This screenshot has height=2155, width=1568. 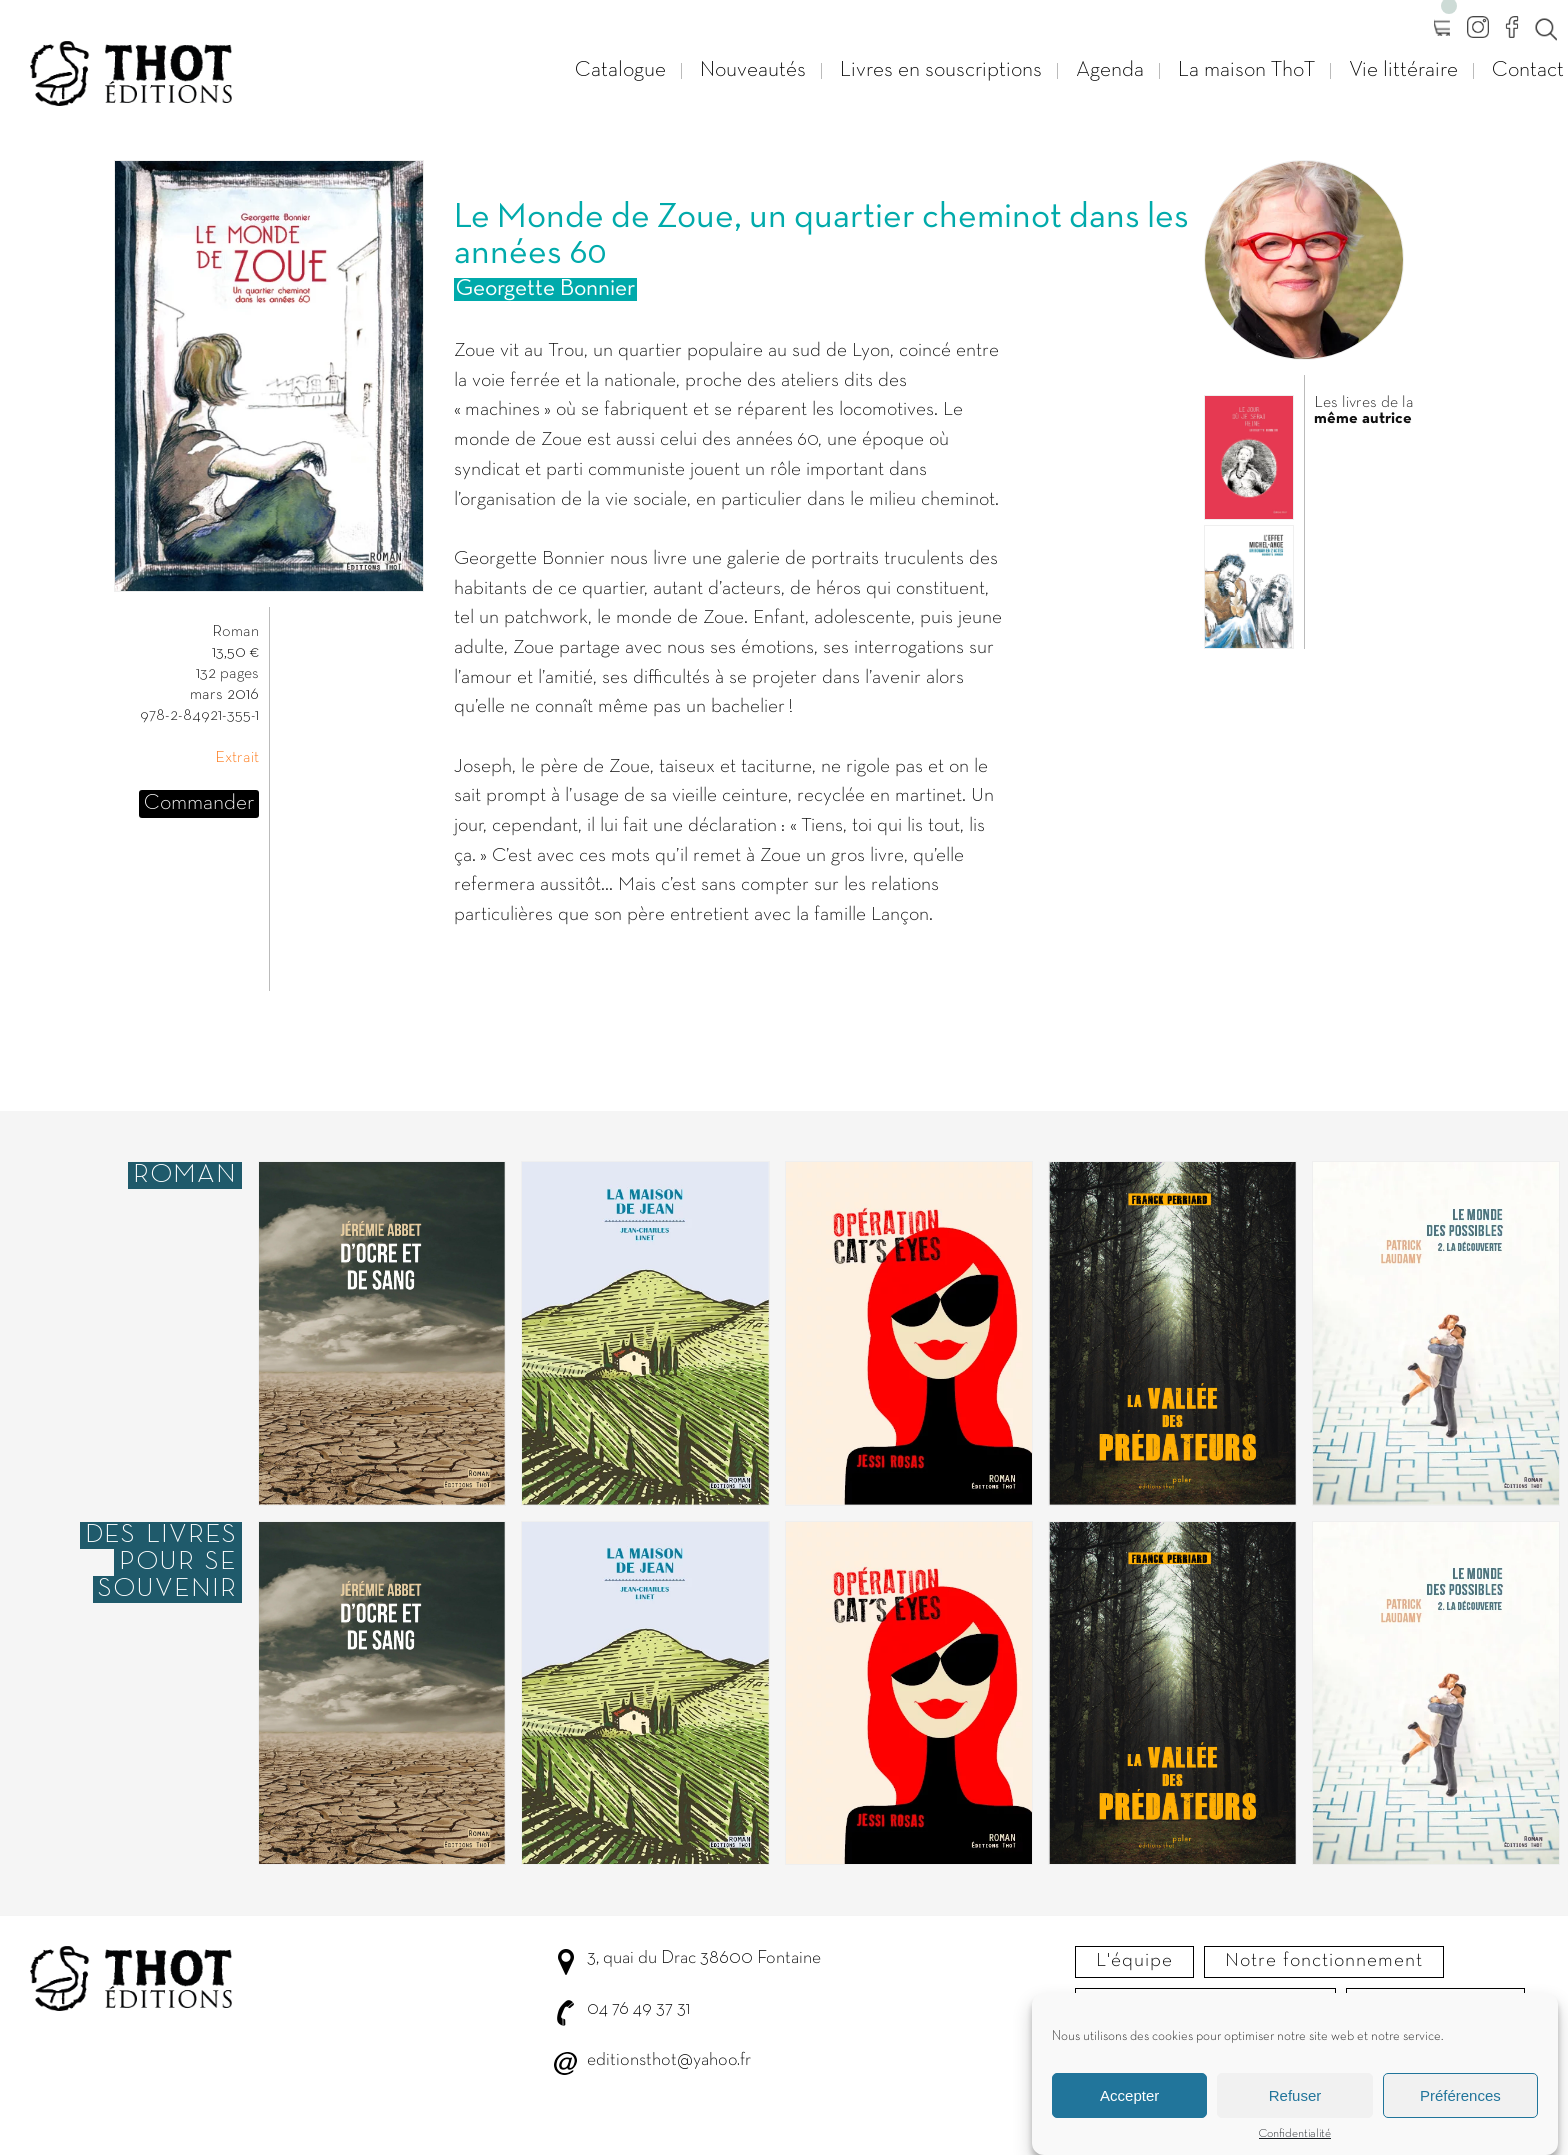 I want to click on 3, quai du Drac 38600 Fontaine, so click(x=704, y=1958).